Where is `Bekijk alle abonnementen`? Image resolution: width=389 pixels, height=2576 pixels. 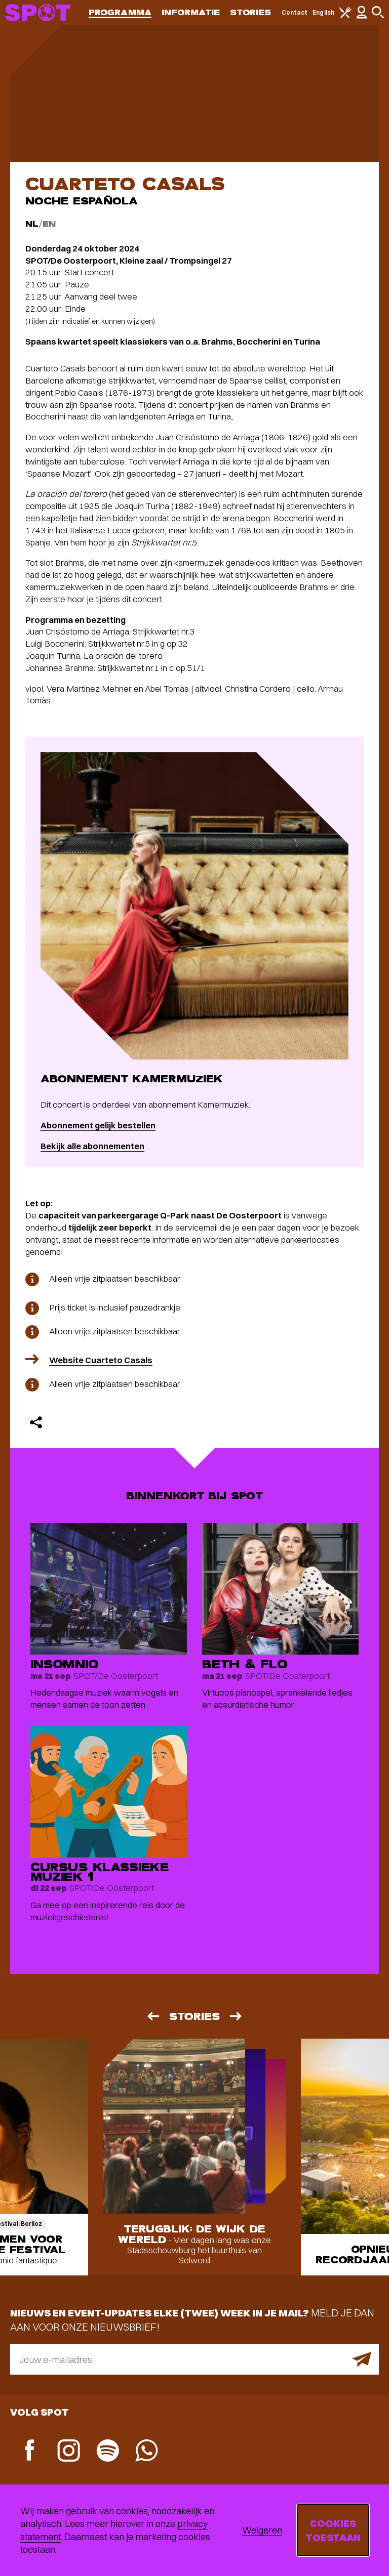
Bekijk alle abonnementen is located at coordinates (92, 1146).